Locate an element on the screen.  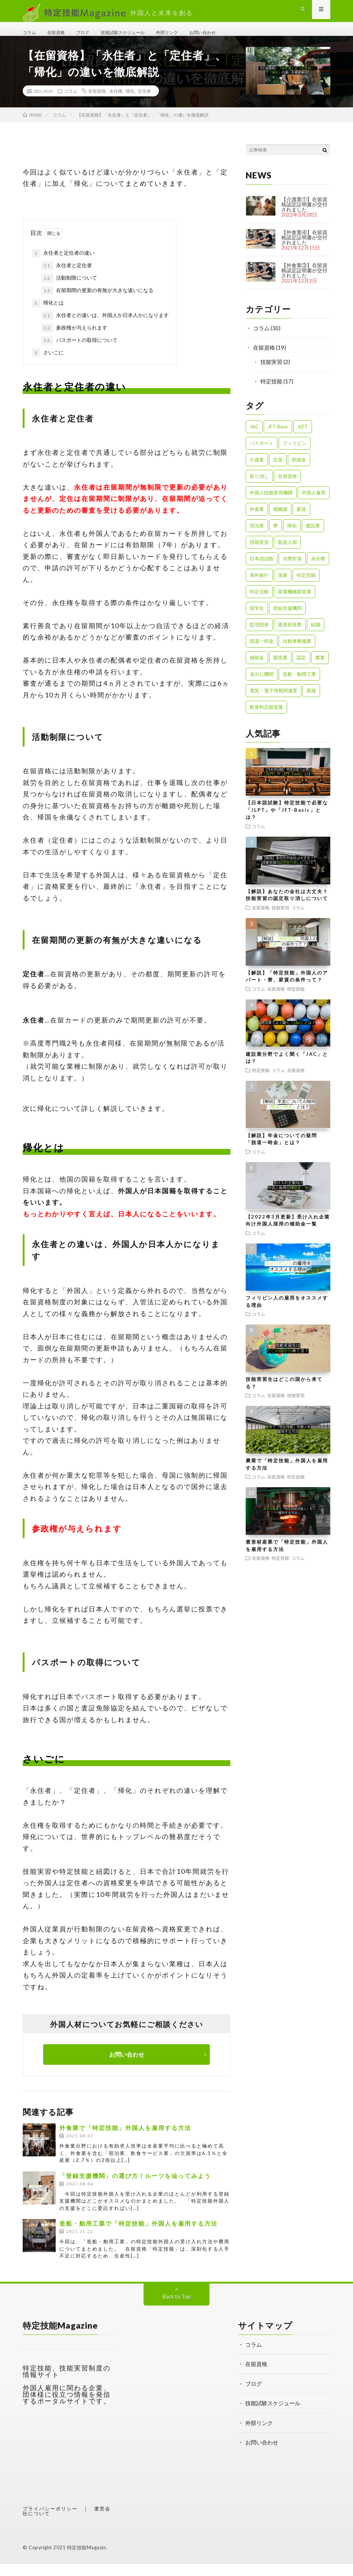
登録支援機関 [登録支援機関 (2個の項目)] is located at coordinates (287, 620).